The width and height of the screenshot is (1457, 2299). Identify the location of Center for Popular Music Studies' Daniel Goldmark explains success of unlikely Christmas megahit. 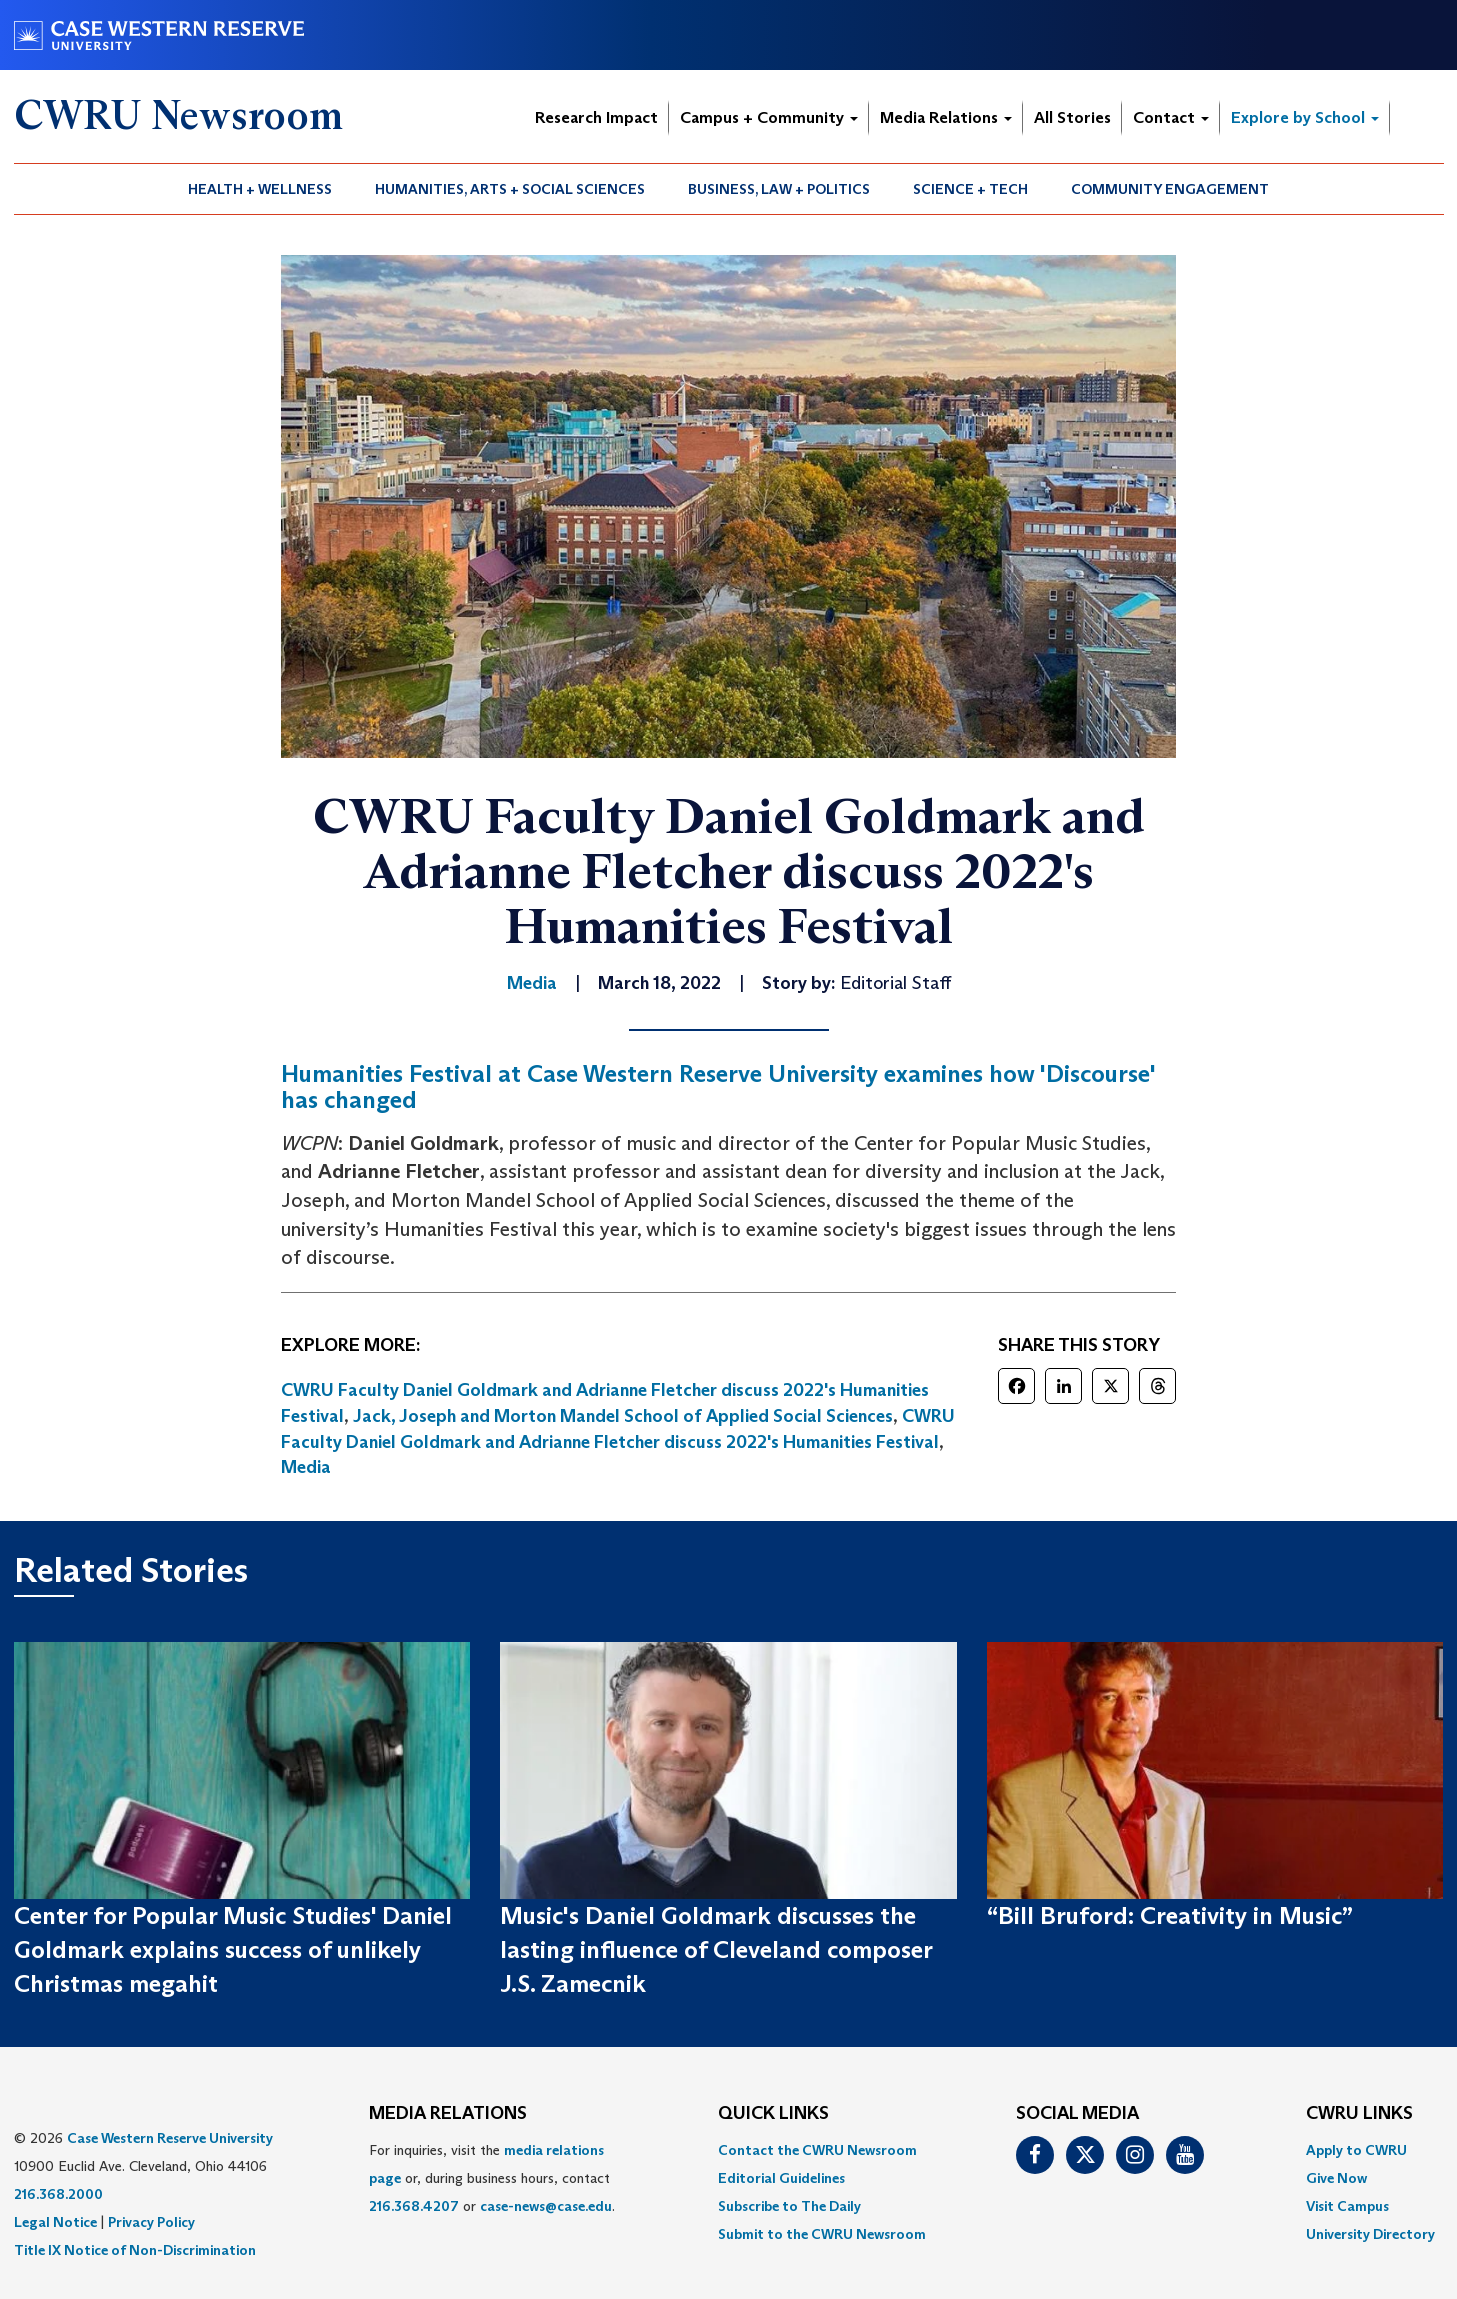
(233, 1950).